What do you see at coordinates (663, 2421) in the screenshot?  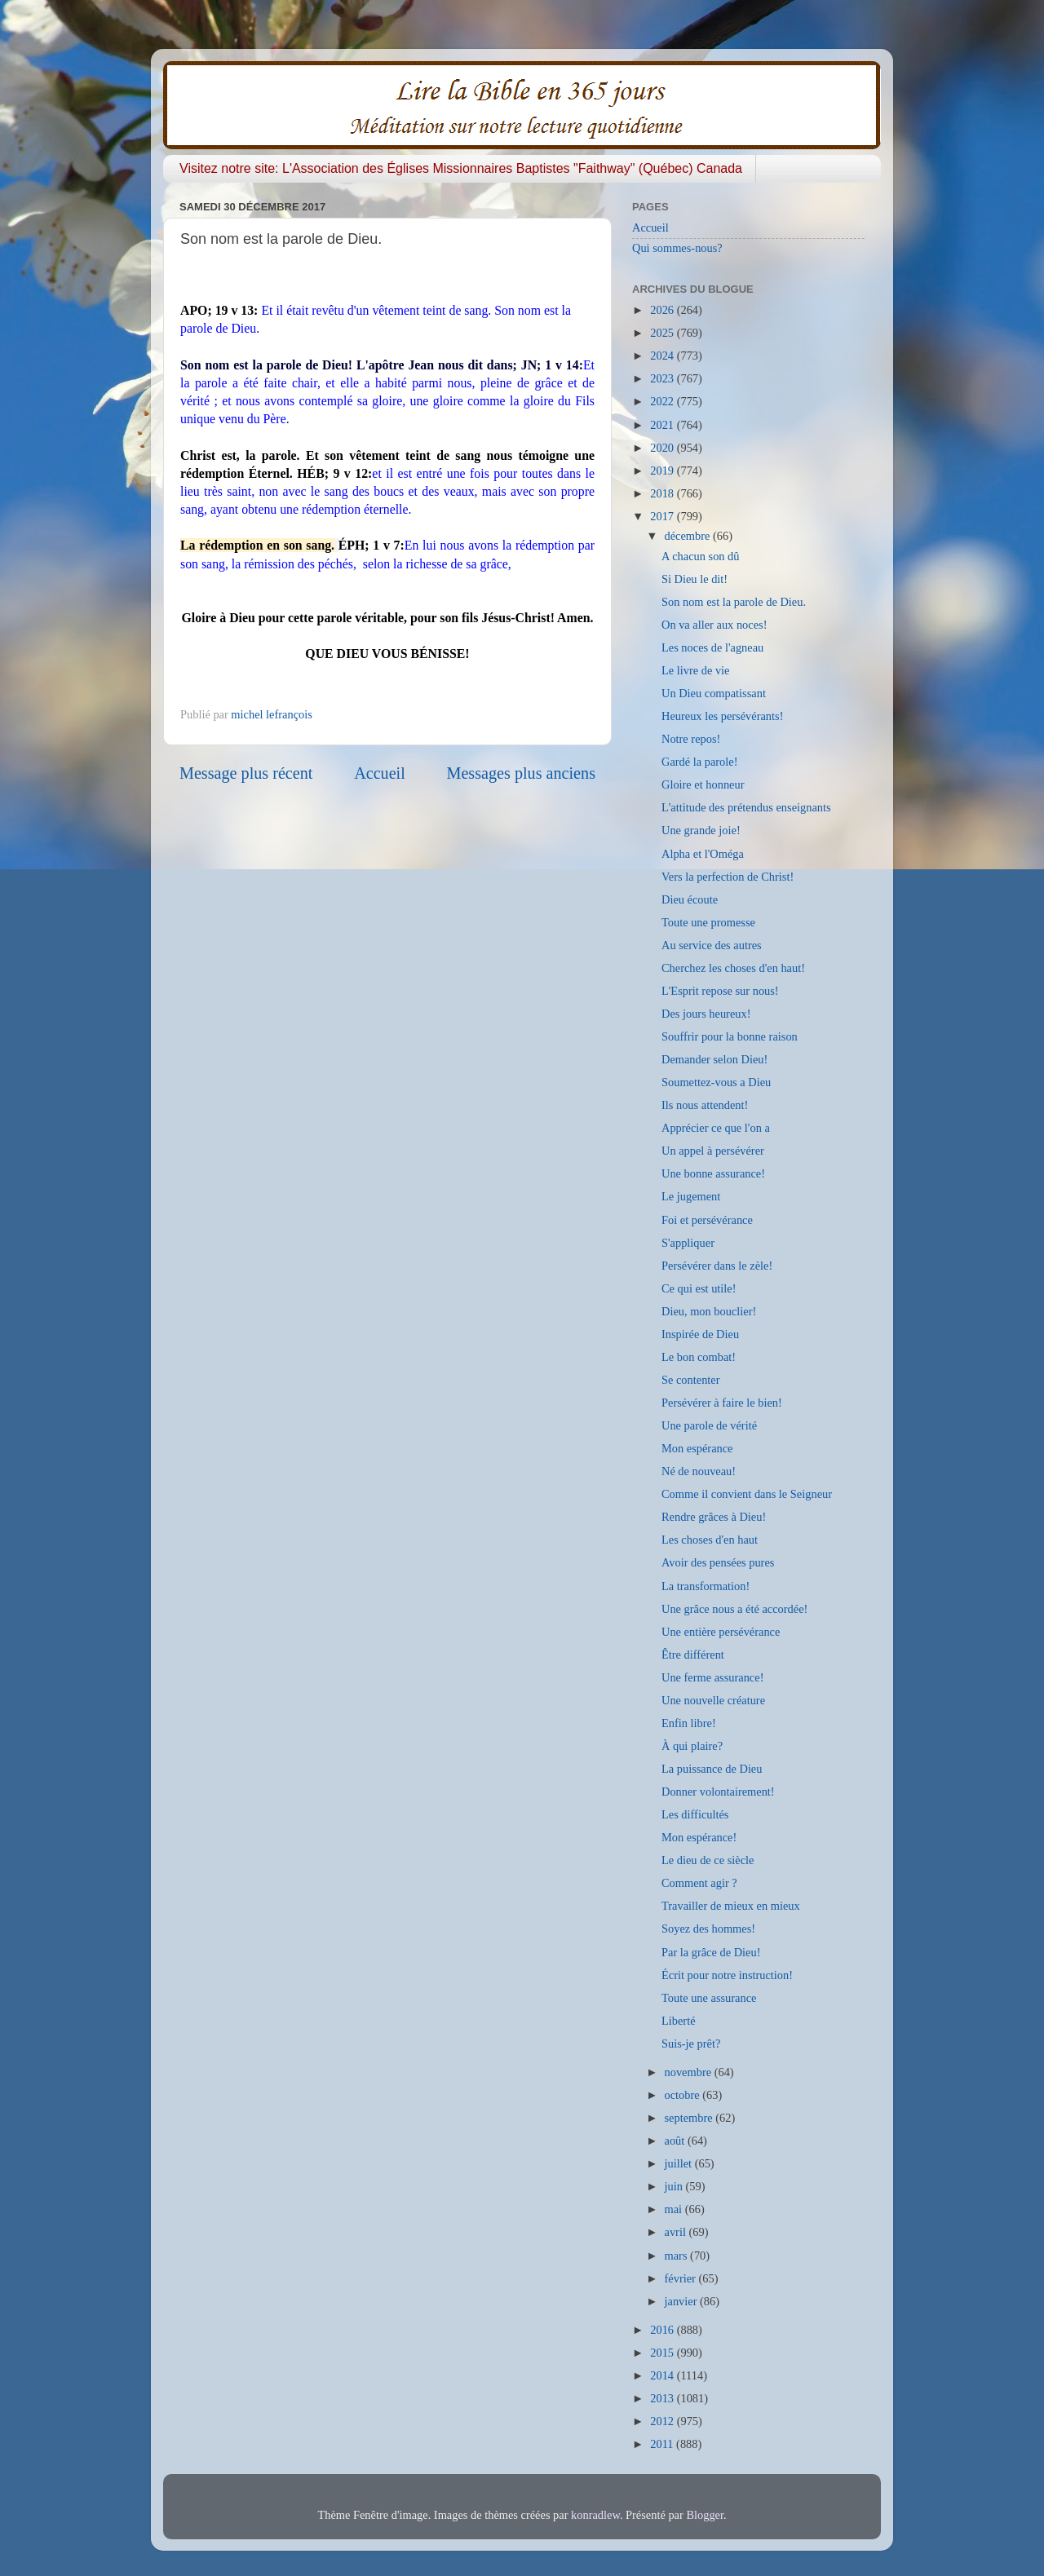 I see `2012` at bounding box center [663, 2421].